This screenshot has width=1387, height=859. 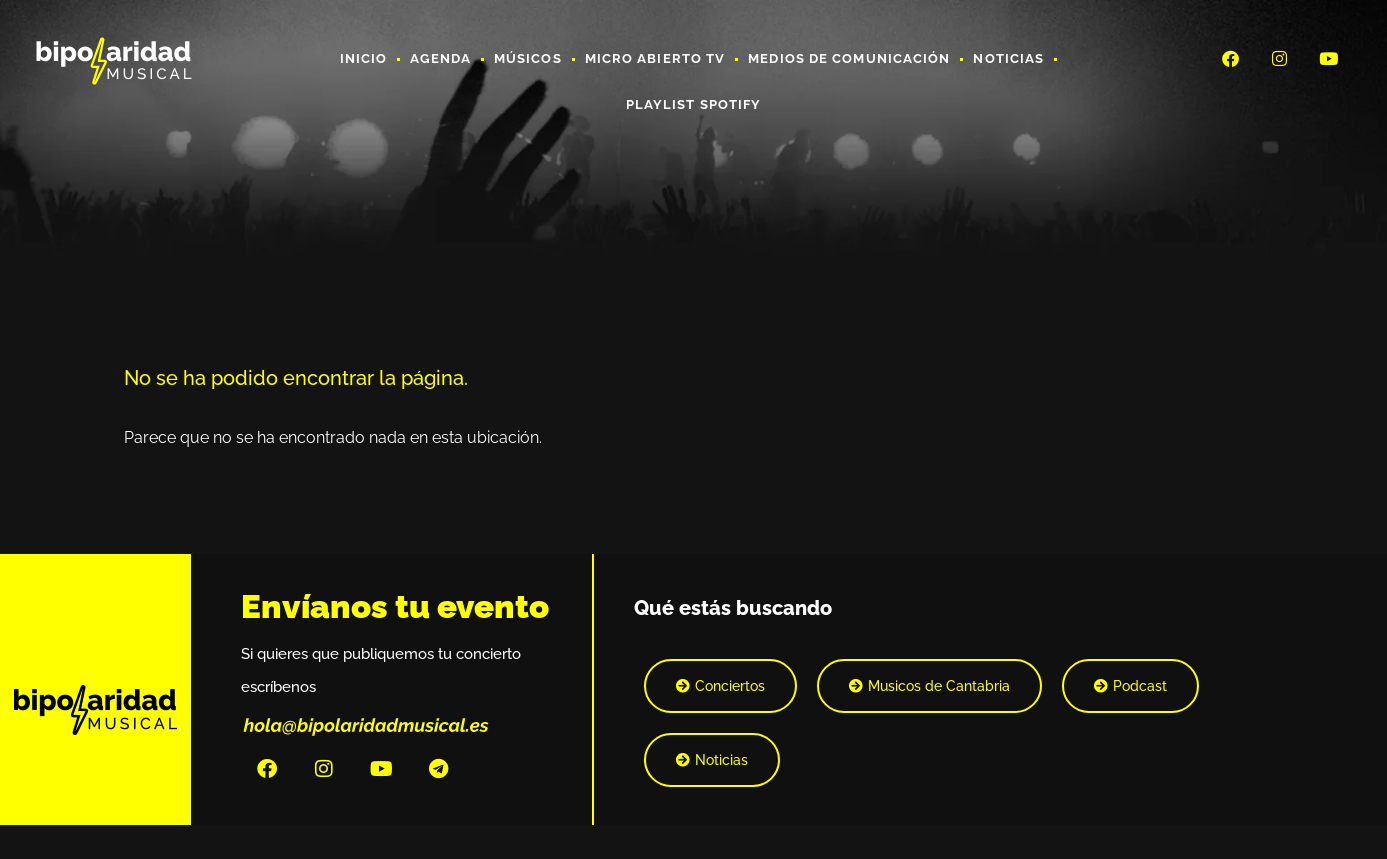 I want to click on Inicio, so click(x=364, y=58).